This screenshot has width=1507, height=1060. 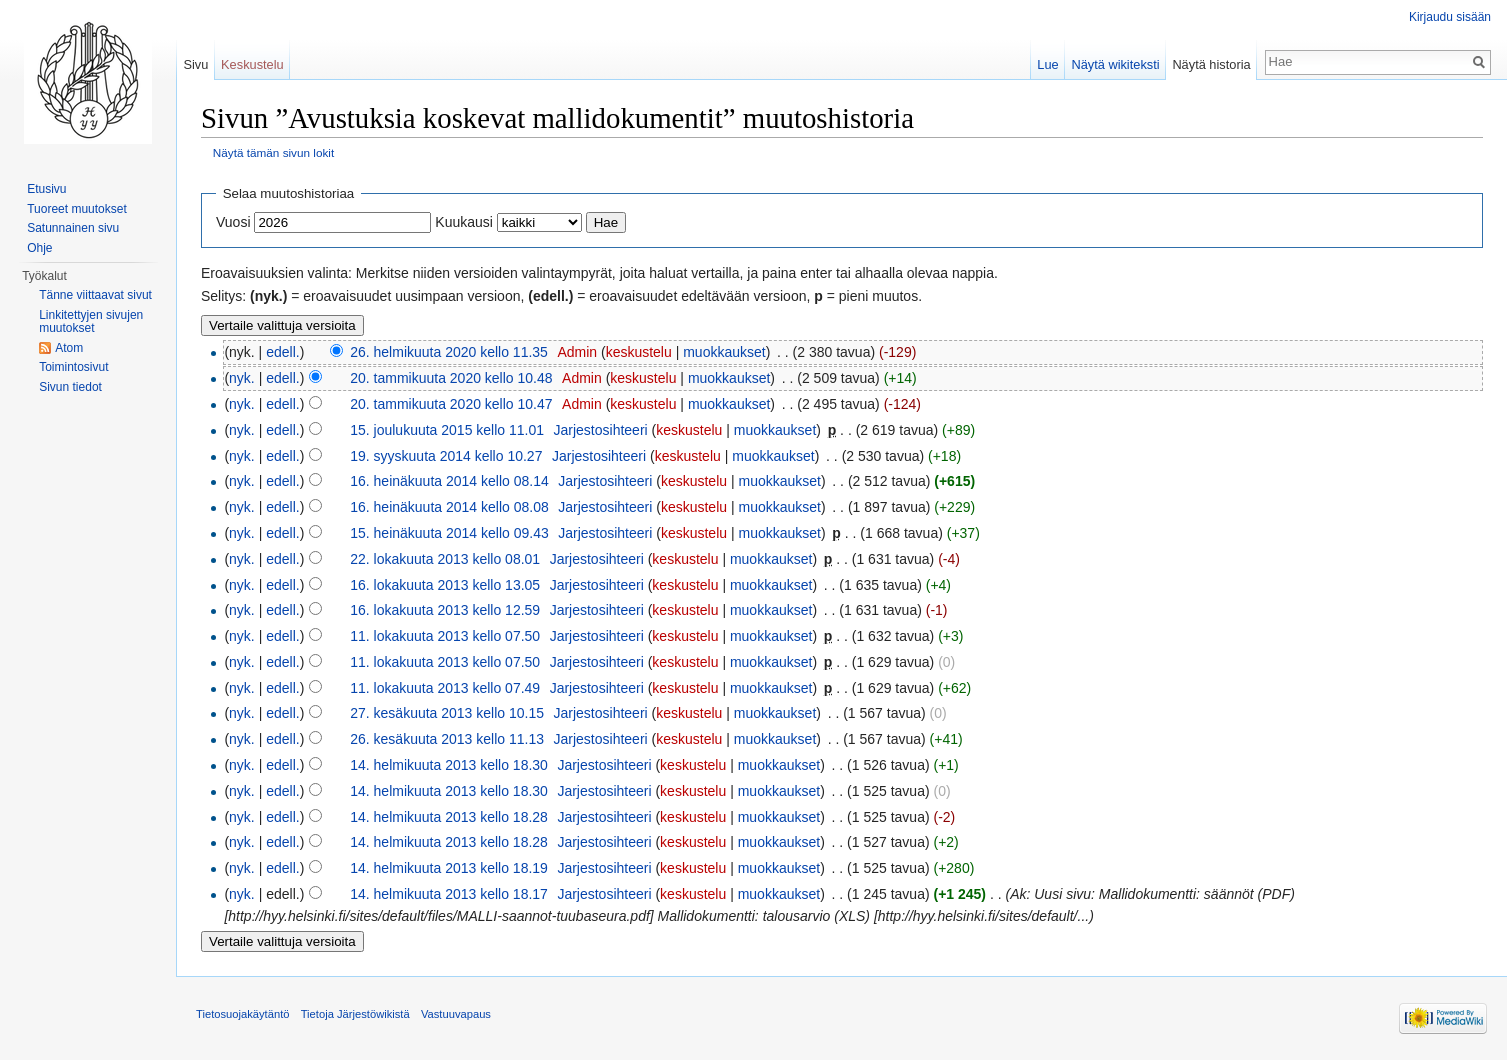 I want to click on Sivu, so click(x=195, y=64).